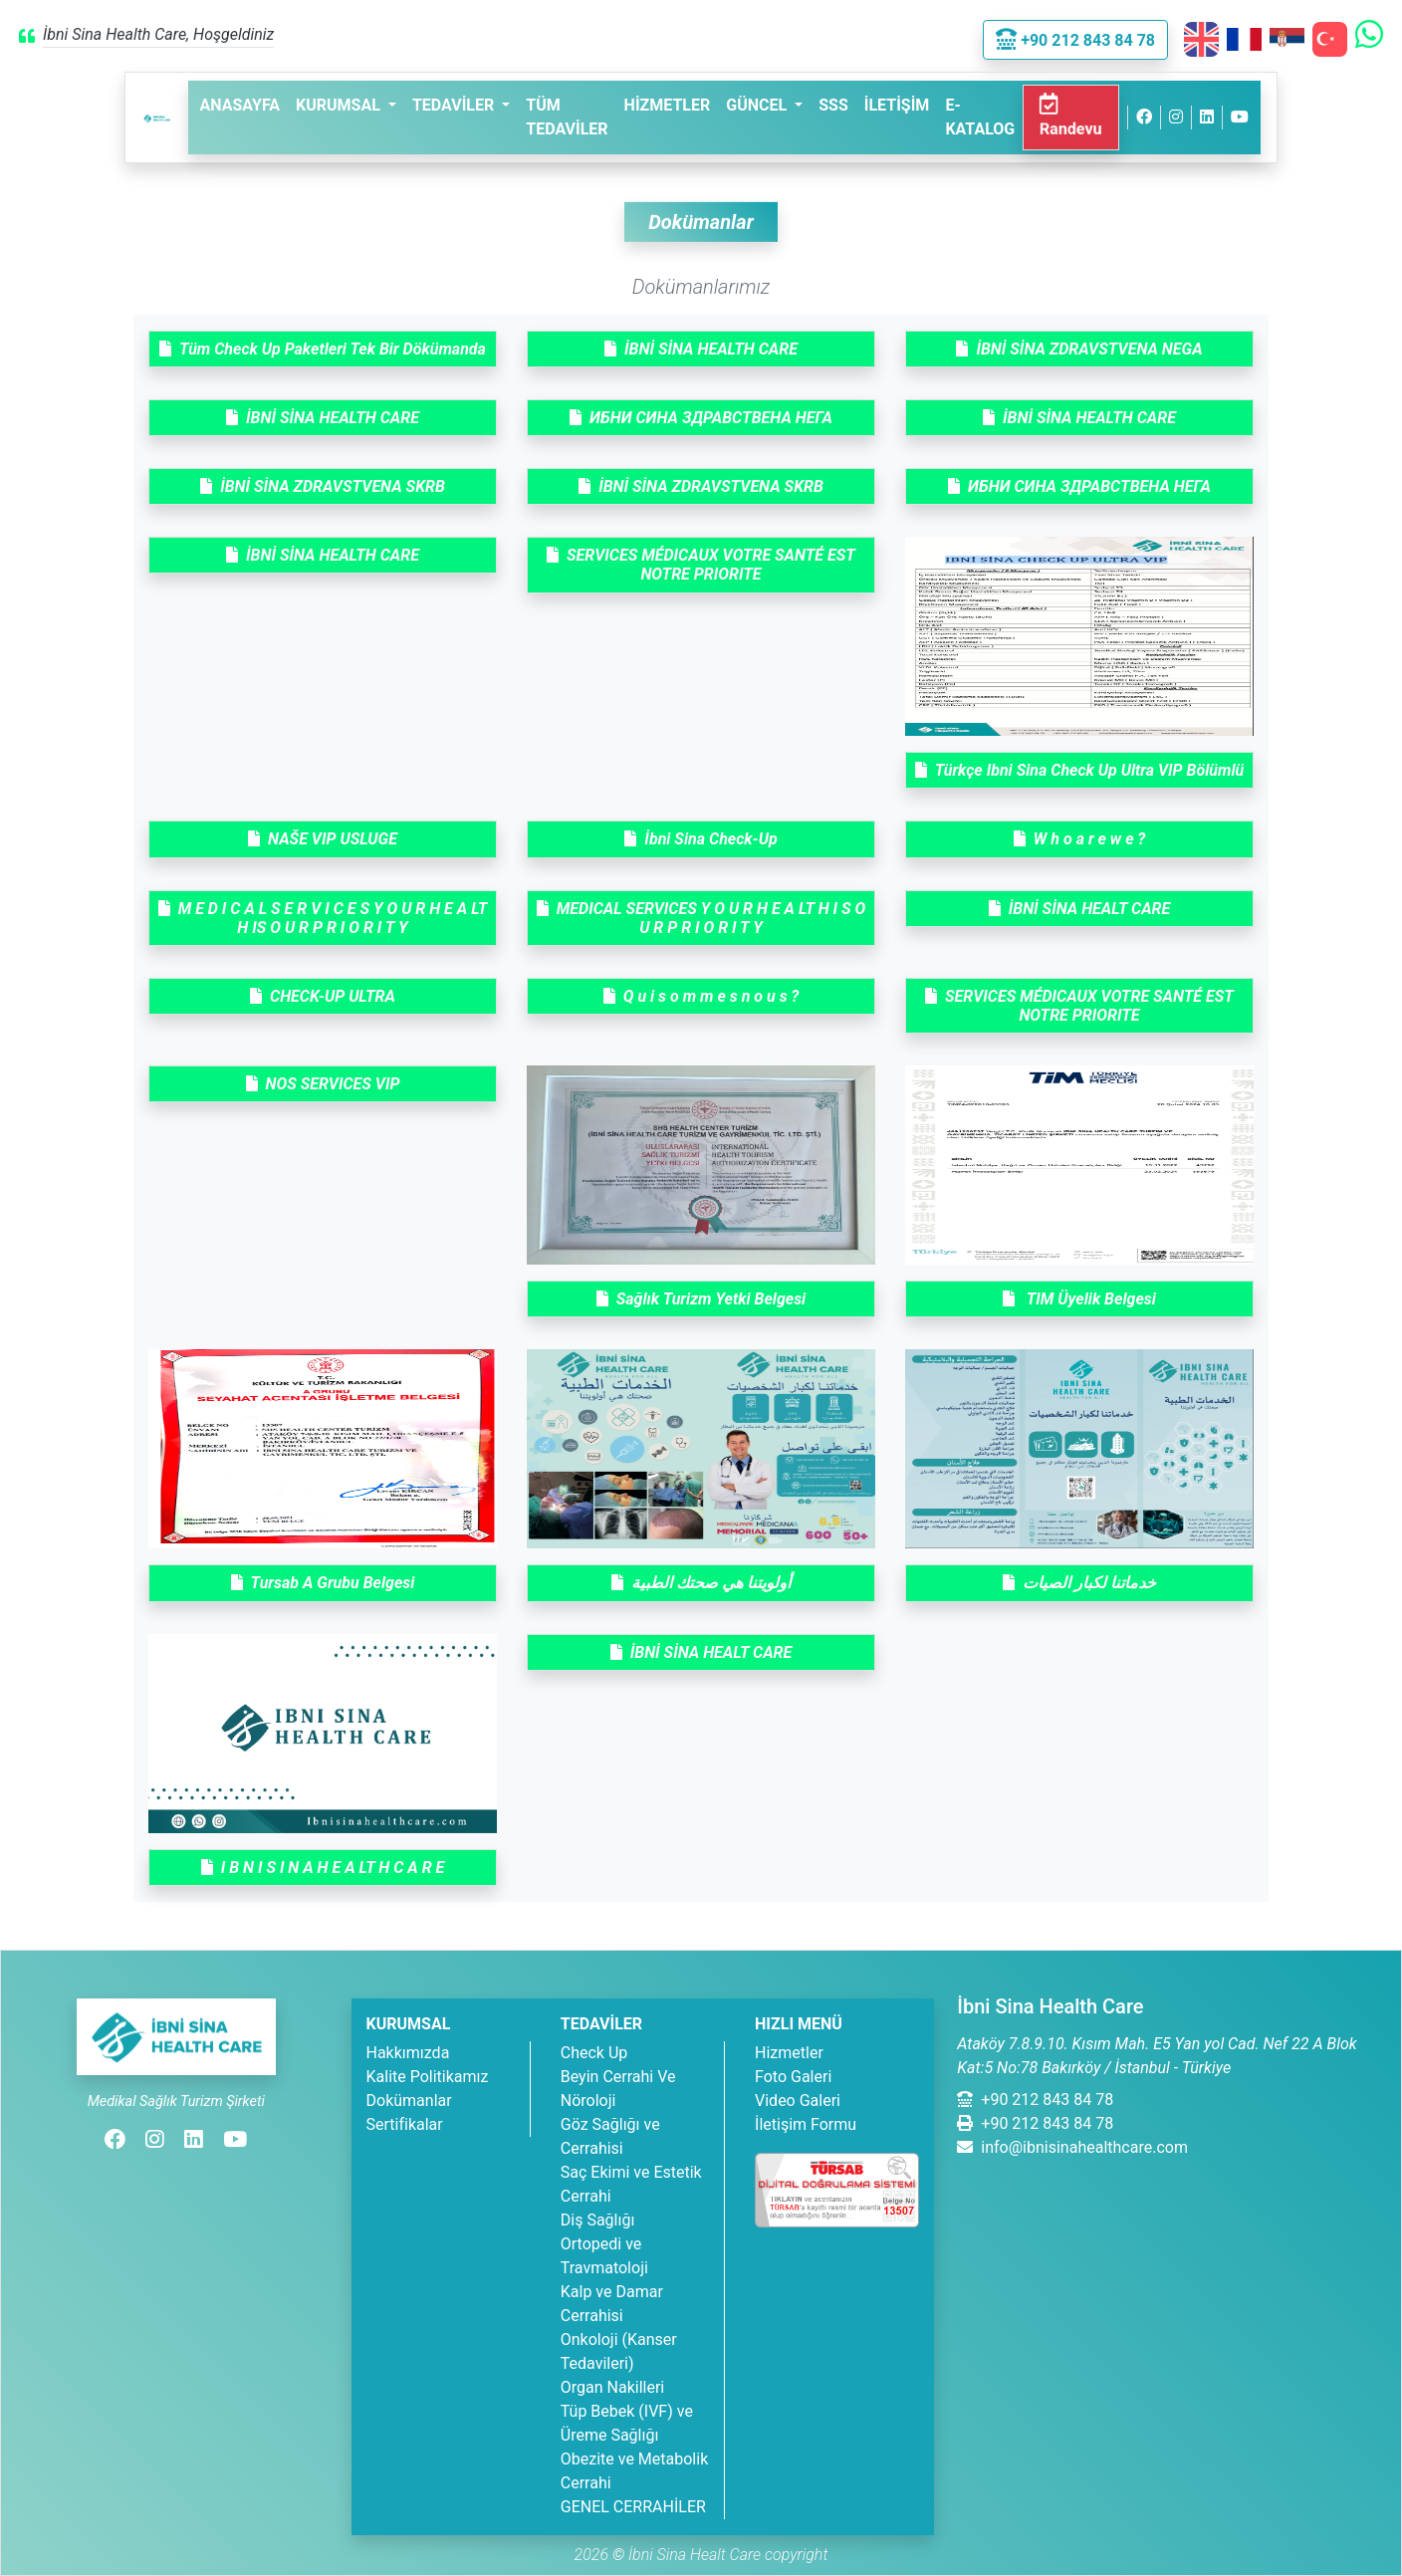 This screenshot has height=2576, width=1402. Describe the element at coordinates (1035, 2099) in the screenshot. I see `+90 212 843 84 78` at that location.